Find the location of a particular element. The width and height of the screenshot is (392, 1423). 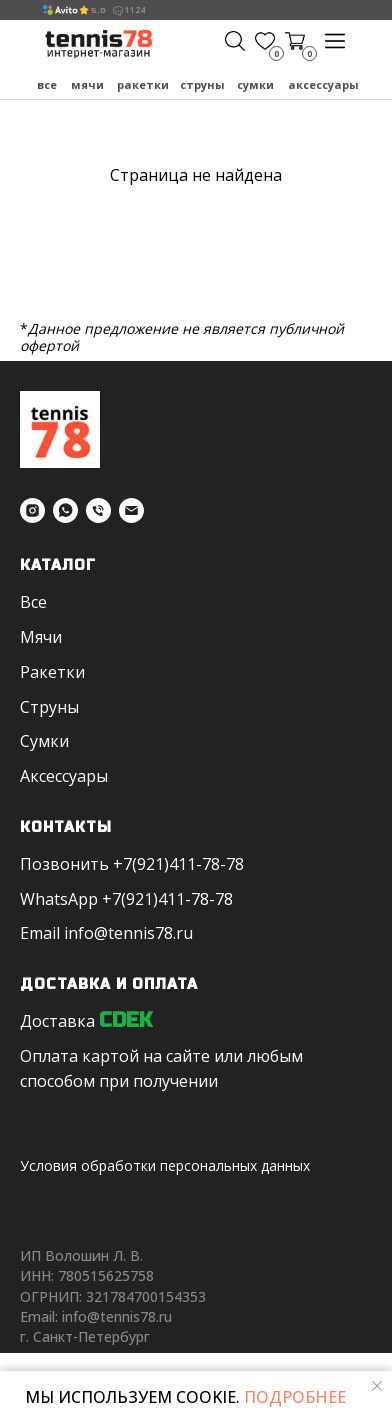

Сумки is located at coordinates (255, 84).